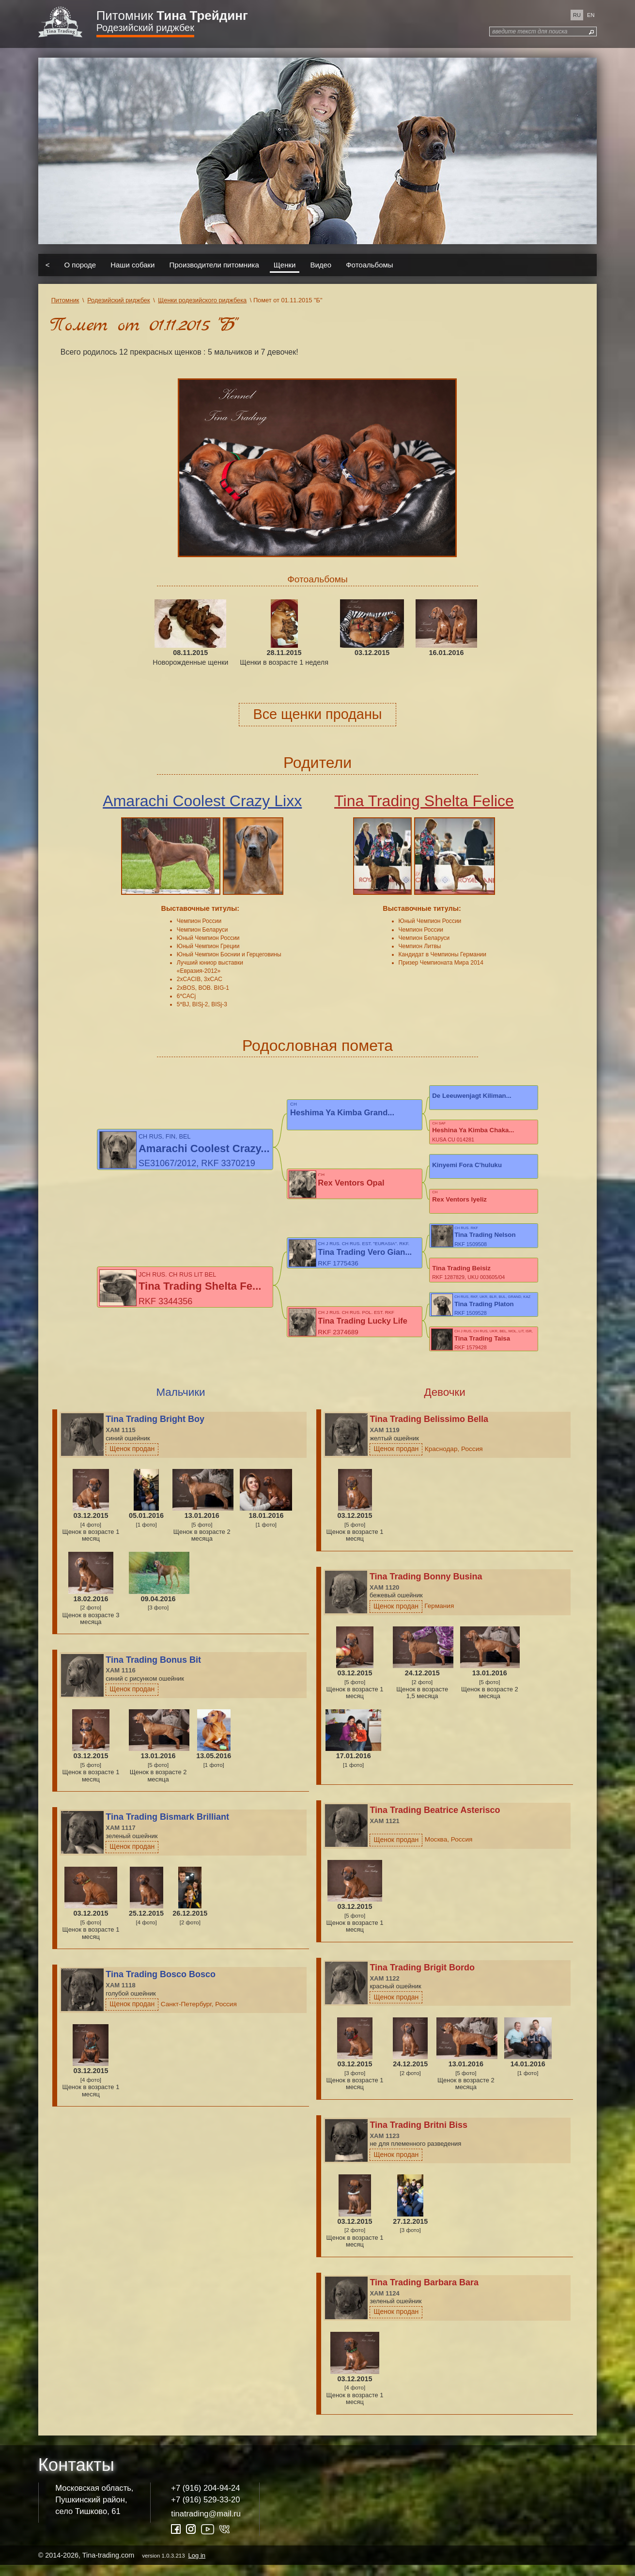  I want to click on +7 (916) 204-94-24, so click(205, 2499).